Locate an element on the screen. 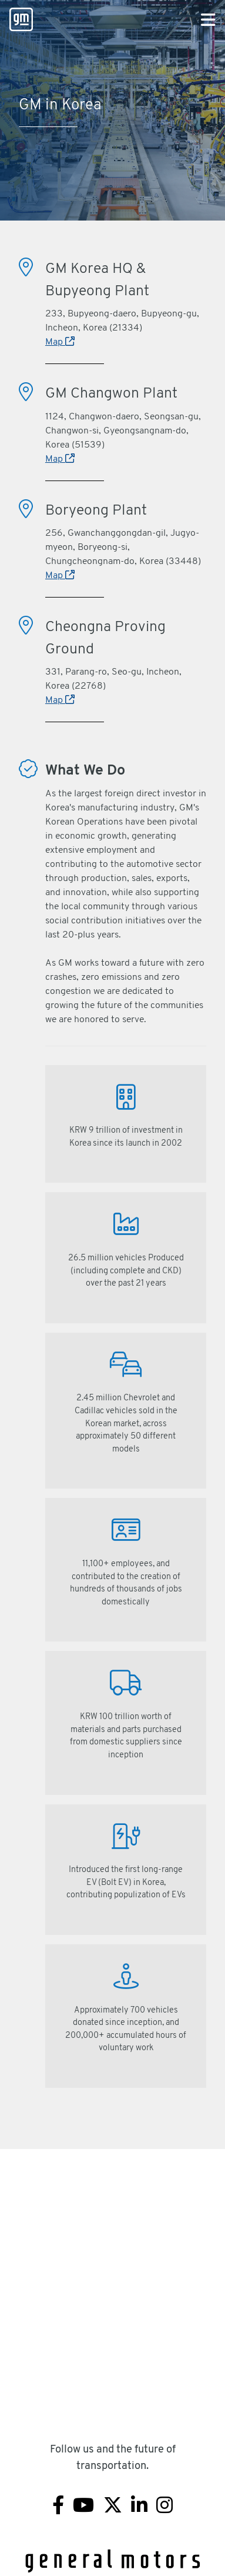  [Youtube] is located at coordinates (83, 2507).